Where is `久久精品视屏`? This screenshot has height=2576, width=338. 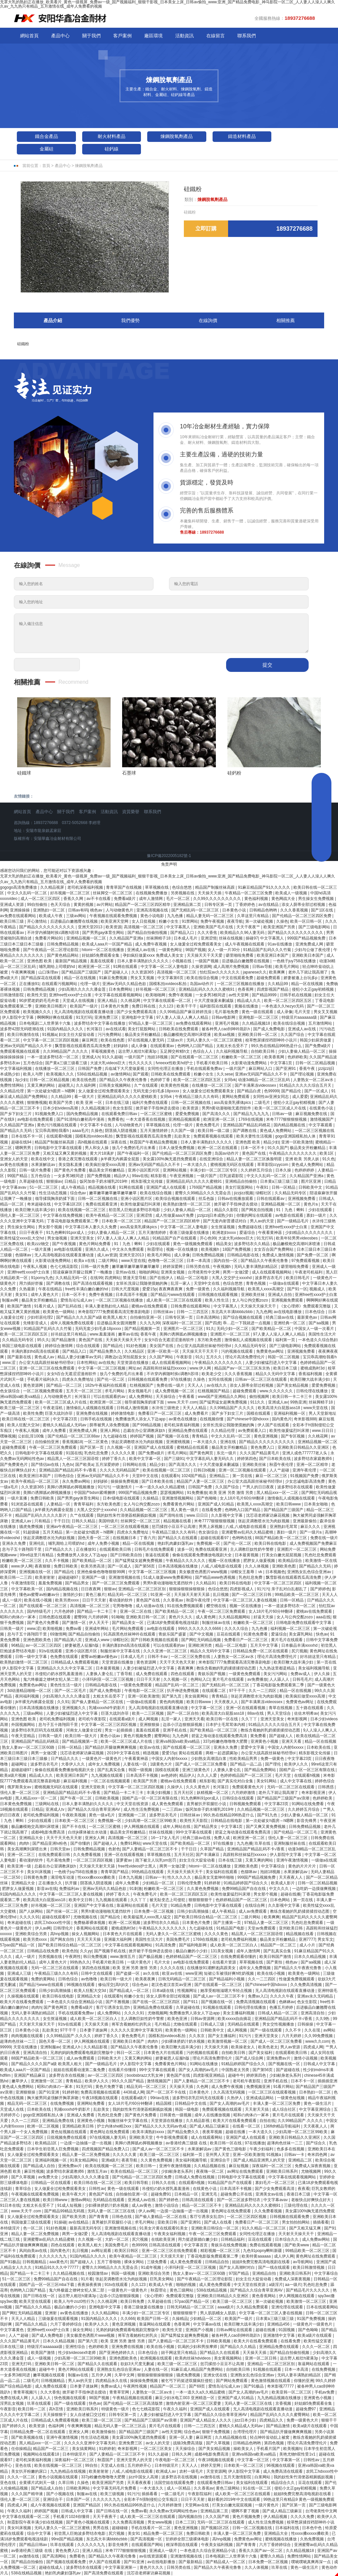 久久精品视屏 is located at coordinates (52, 887).